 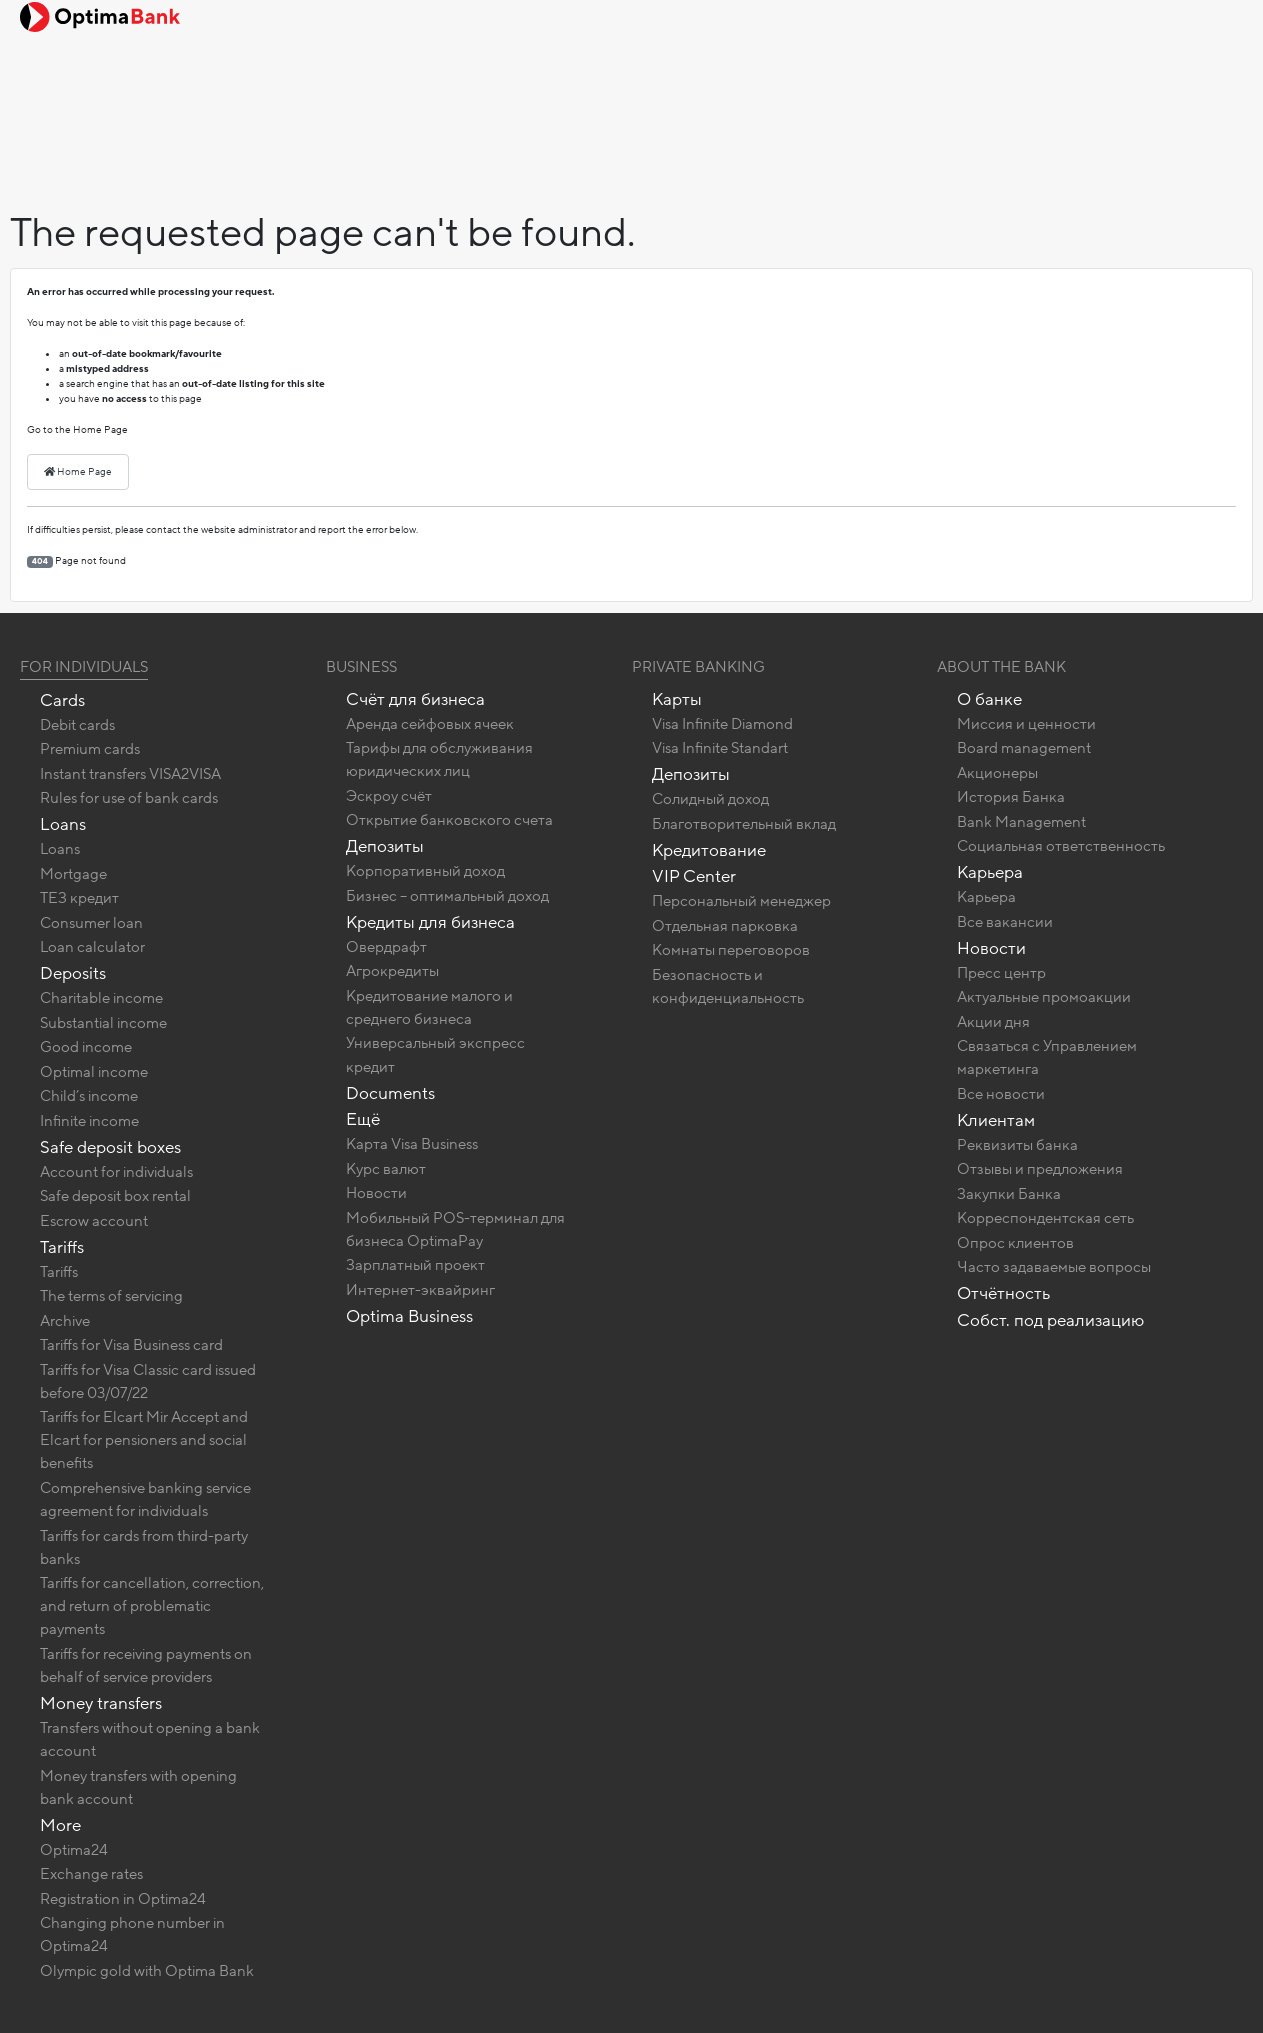 What do you see at coordinates (130, 774) in the screenshot?
I see `Instant transfers VISA2VISA` at bounding box center [130, 774].